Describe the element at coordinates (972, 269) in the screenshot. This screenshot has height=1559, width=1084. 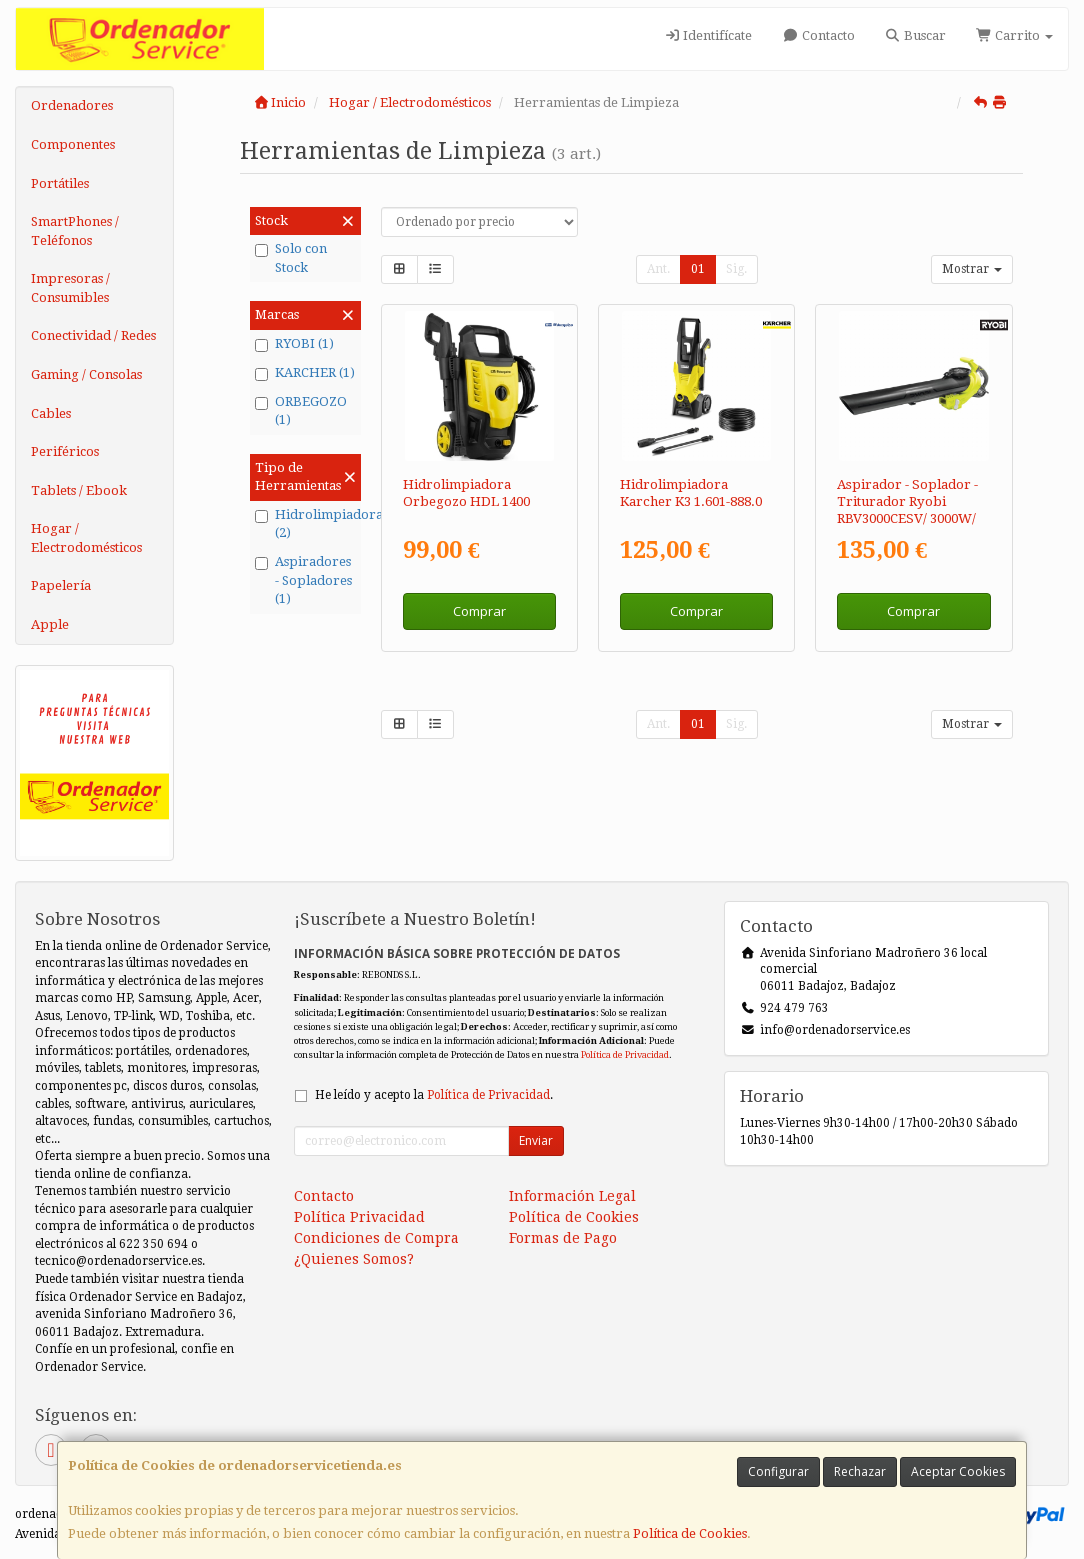
I see `Mostrar [button]` at that location.